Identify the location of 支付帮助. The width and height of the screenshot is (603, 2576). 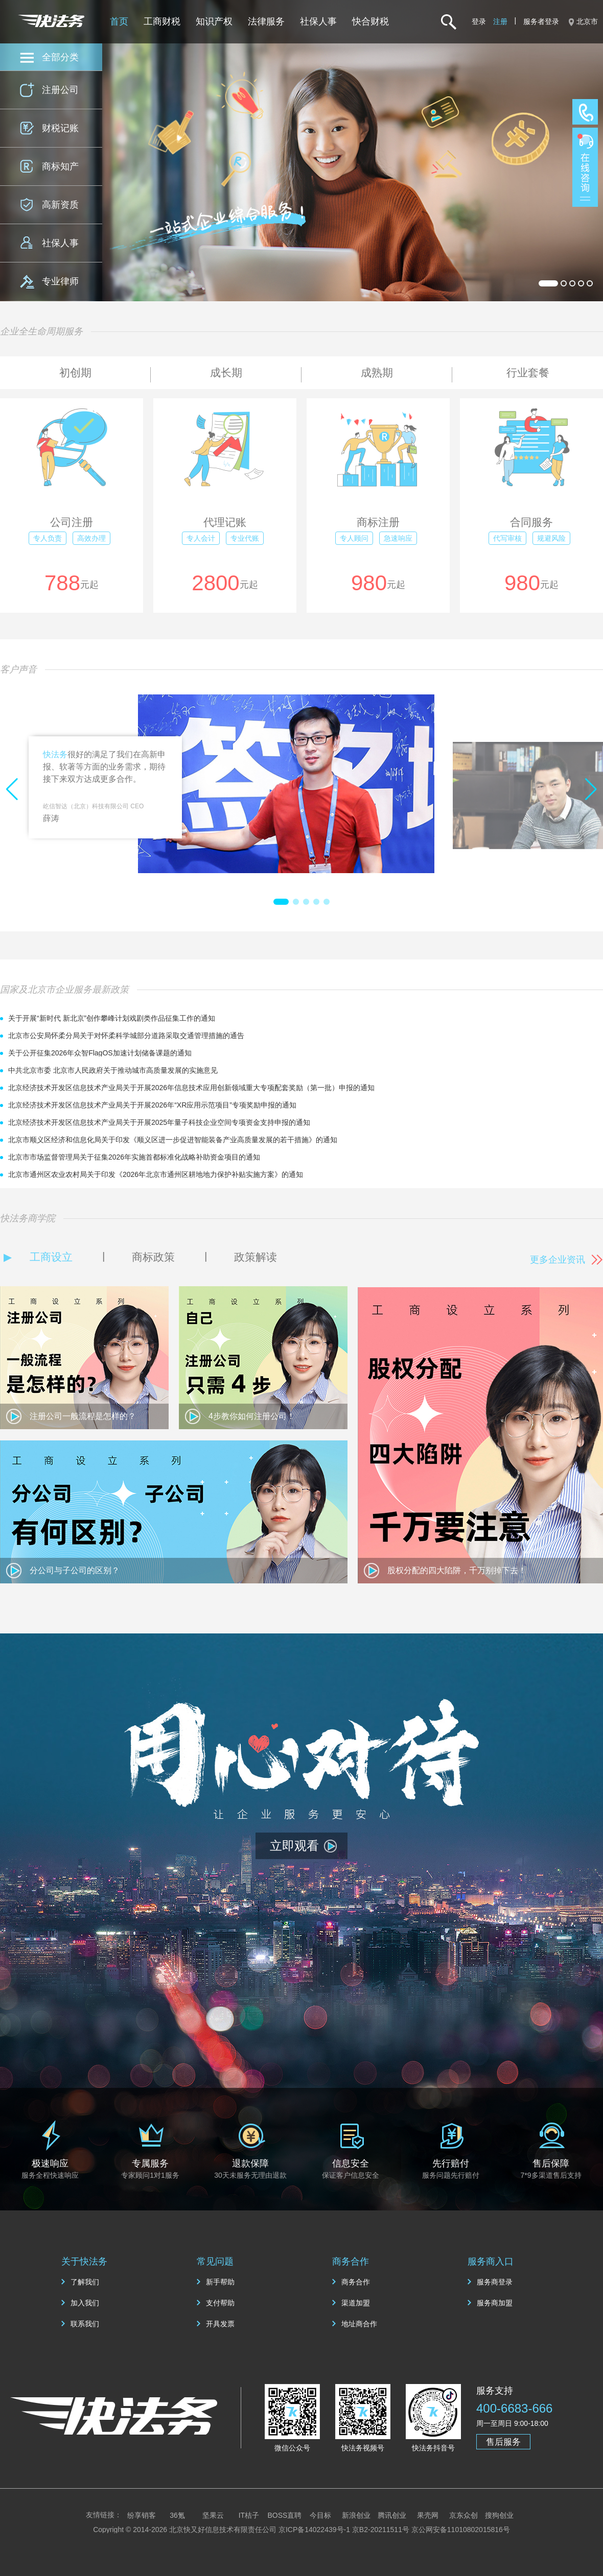
(220, 2303).